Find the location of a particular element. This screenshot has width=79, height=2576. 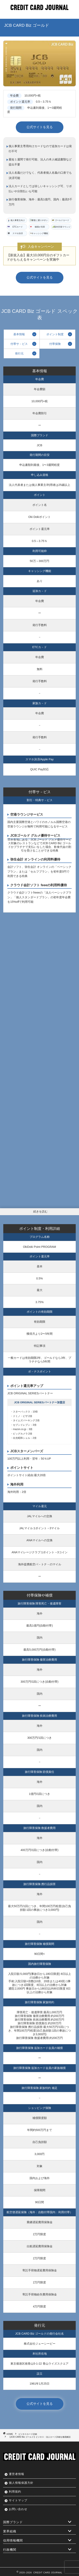

運営者情報 is located at coordinates (16, 2474).